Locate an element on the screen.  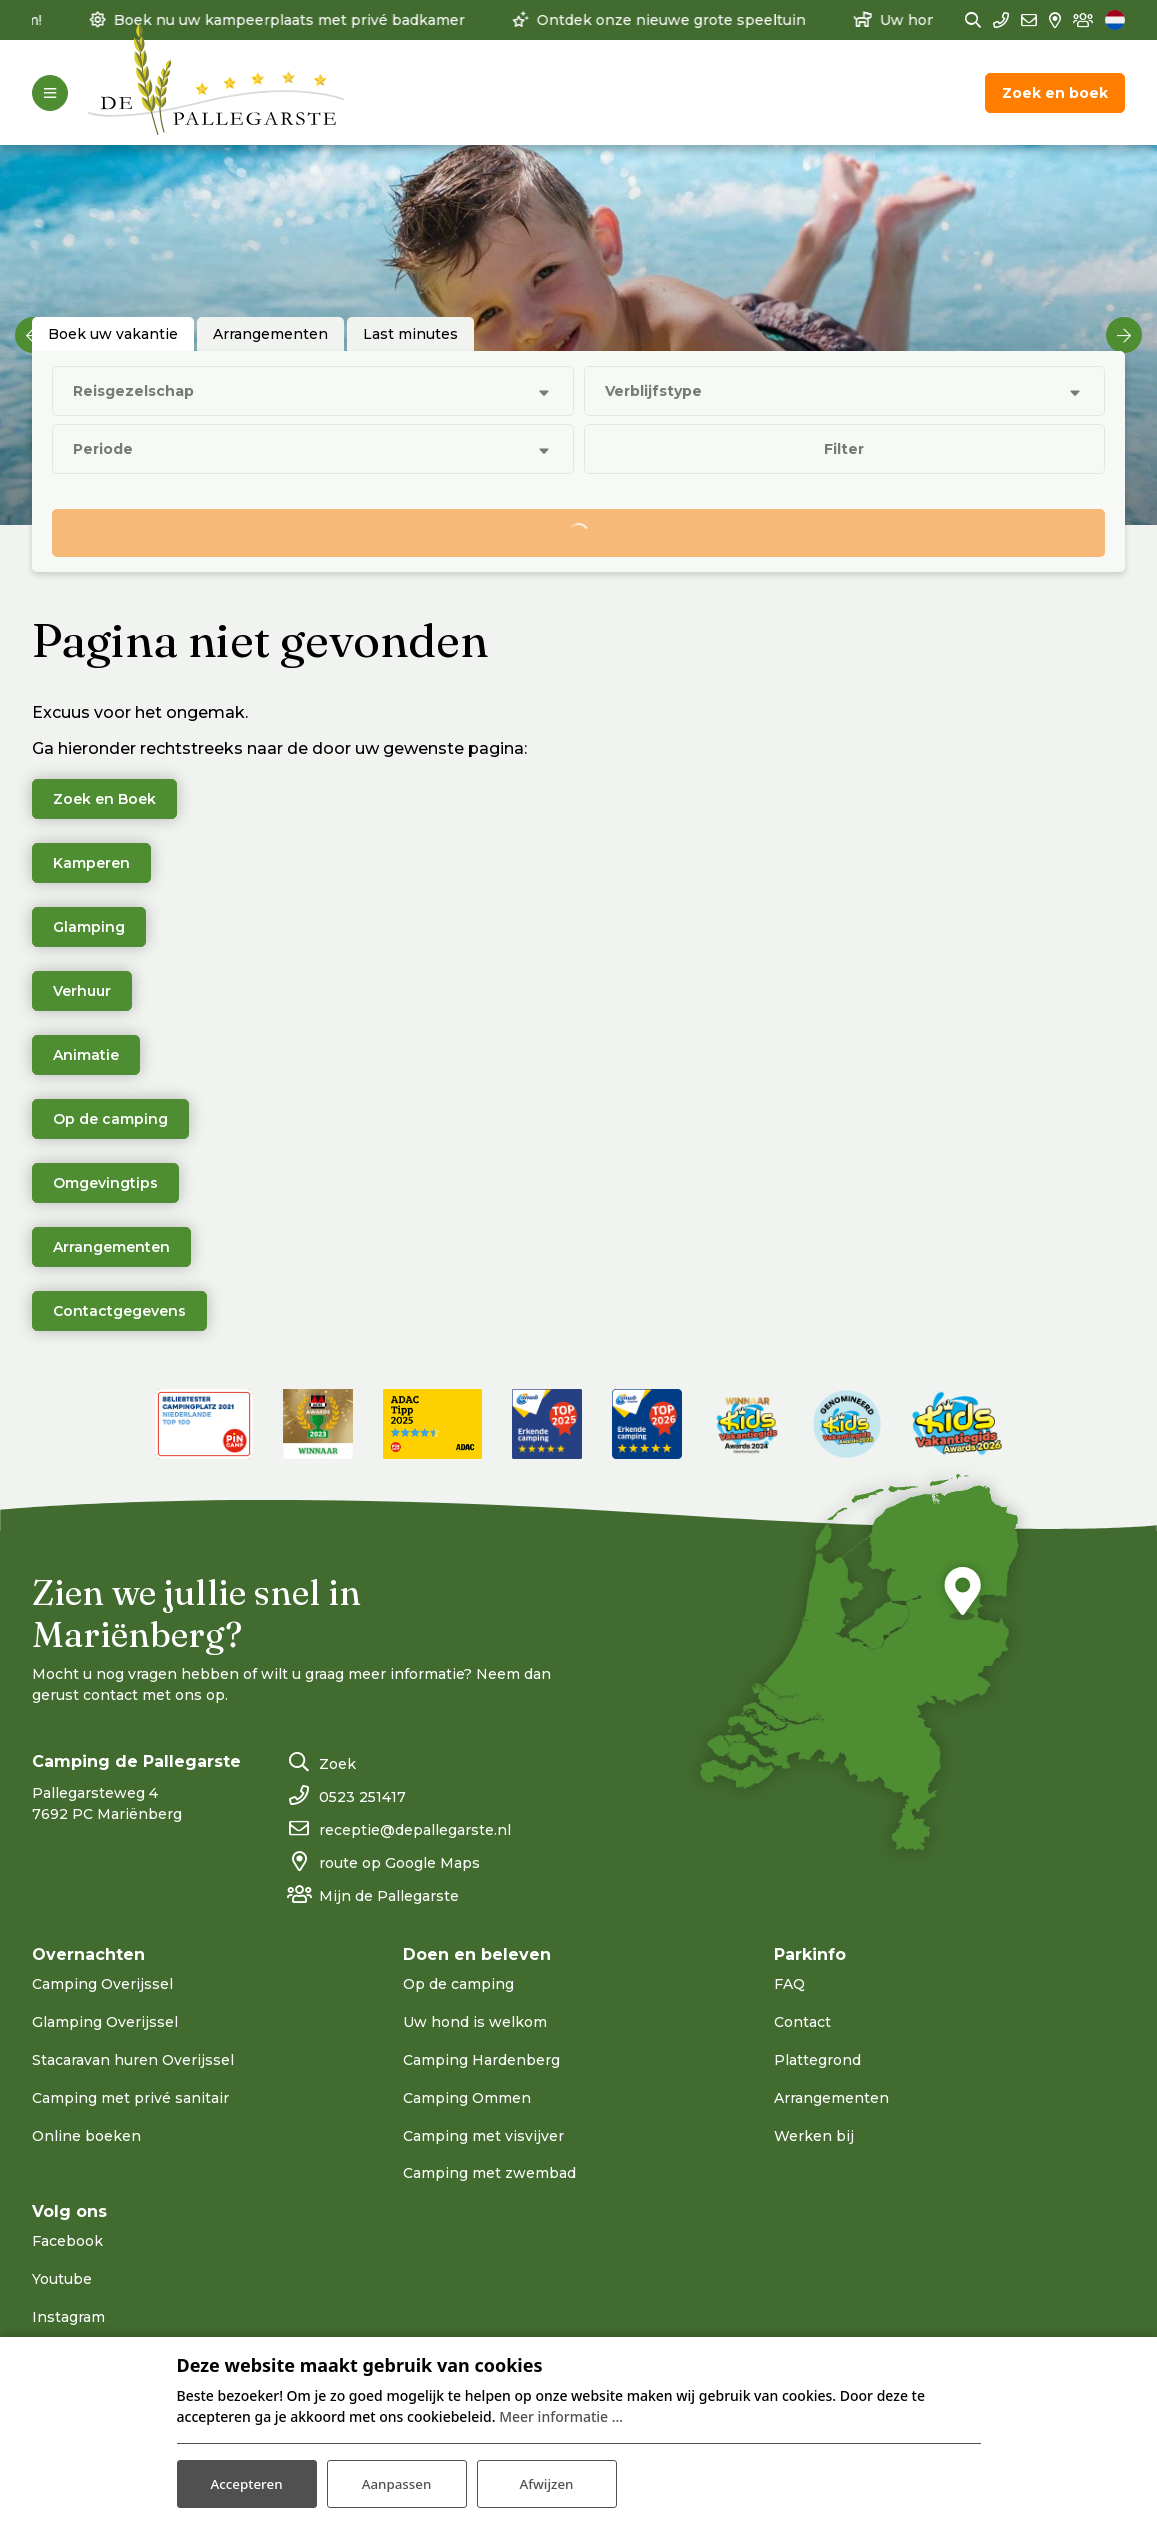
Contact is located at coordinates (802, 2022).